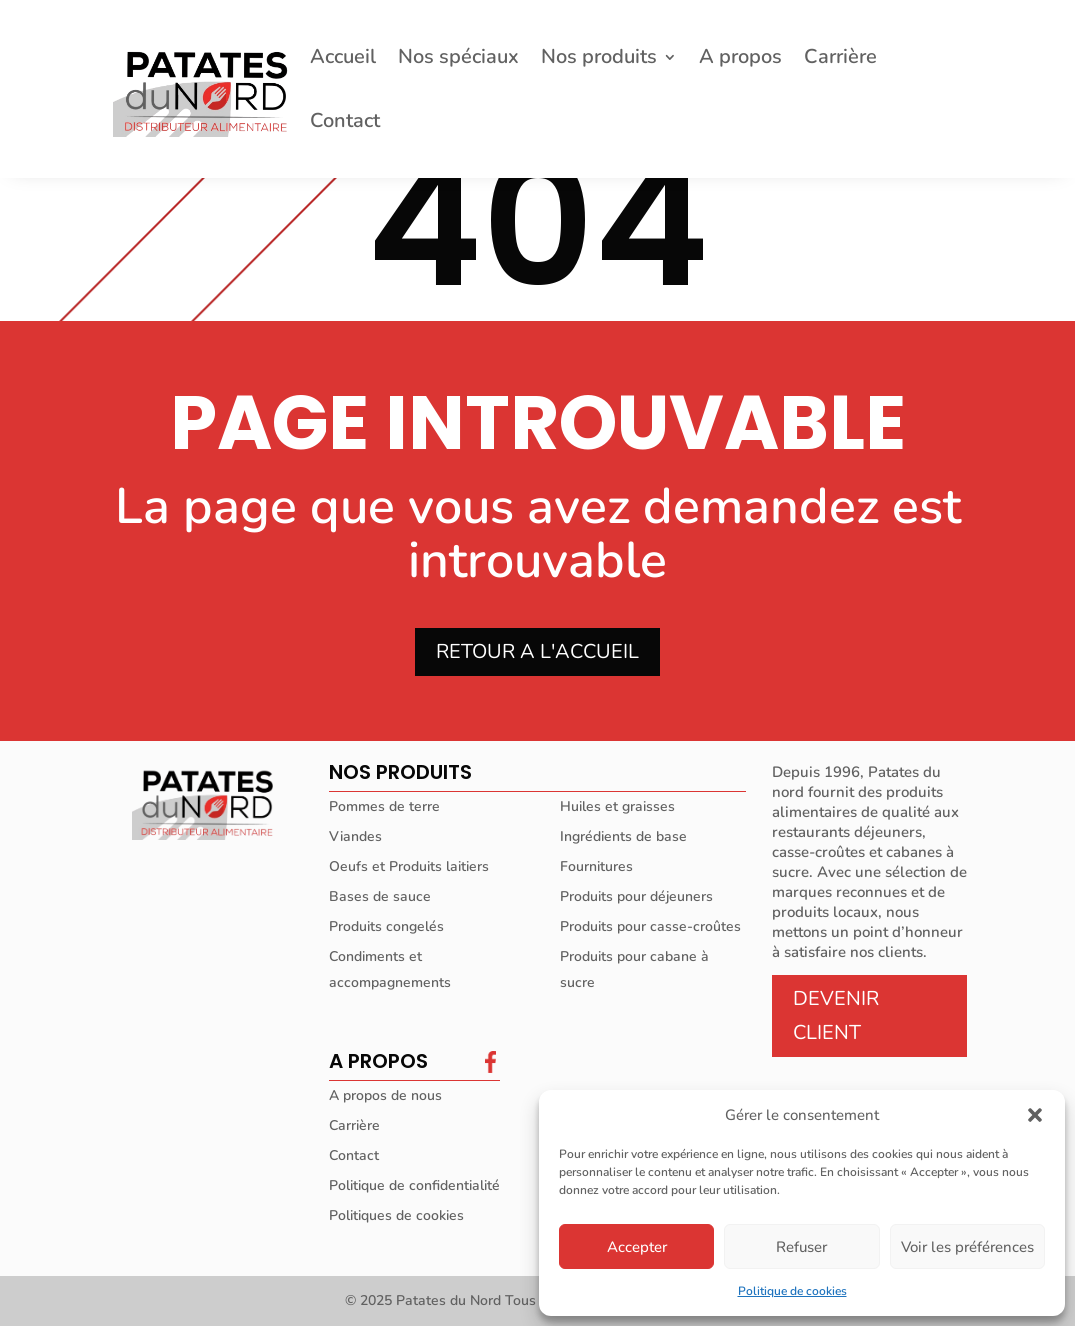 This screenshot has height=1326, width=1075. Describe the element at coordinates (409, 866) in the screenshot. I see `Oeufs et Produits laitiers` at that location.